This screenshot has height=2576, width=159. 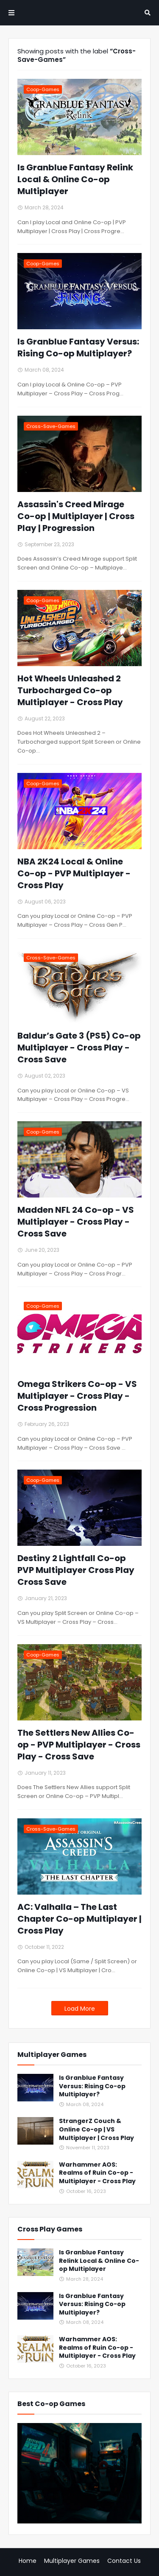 I want to click on Multiplayer Games, so click(x=72, y=2561).